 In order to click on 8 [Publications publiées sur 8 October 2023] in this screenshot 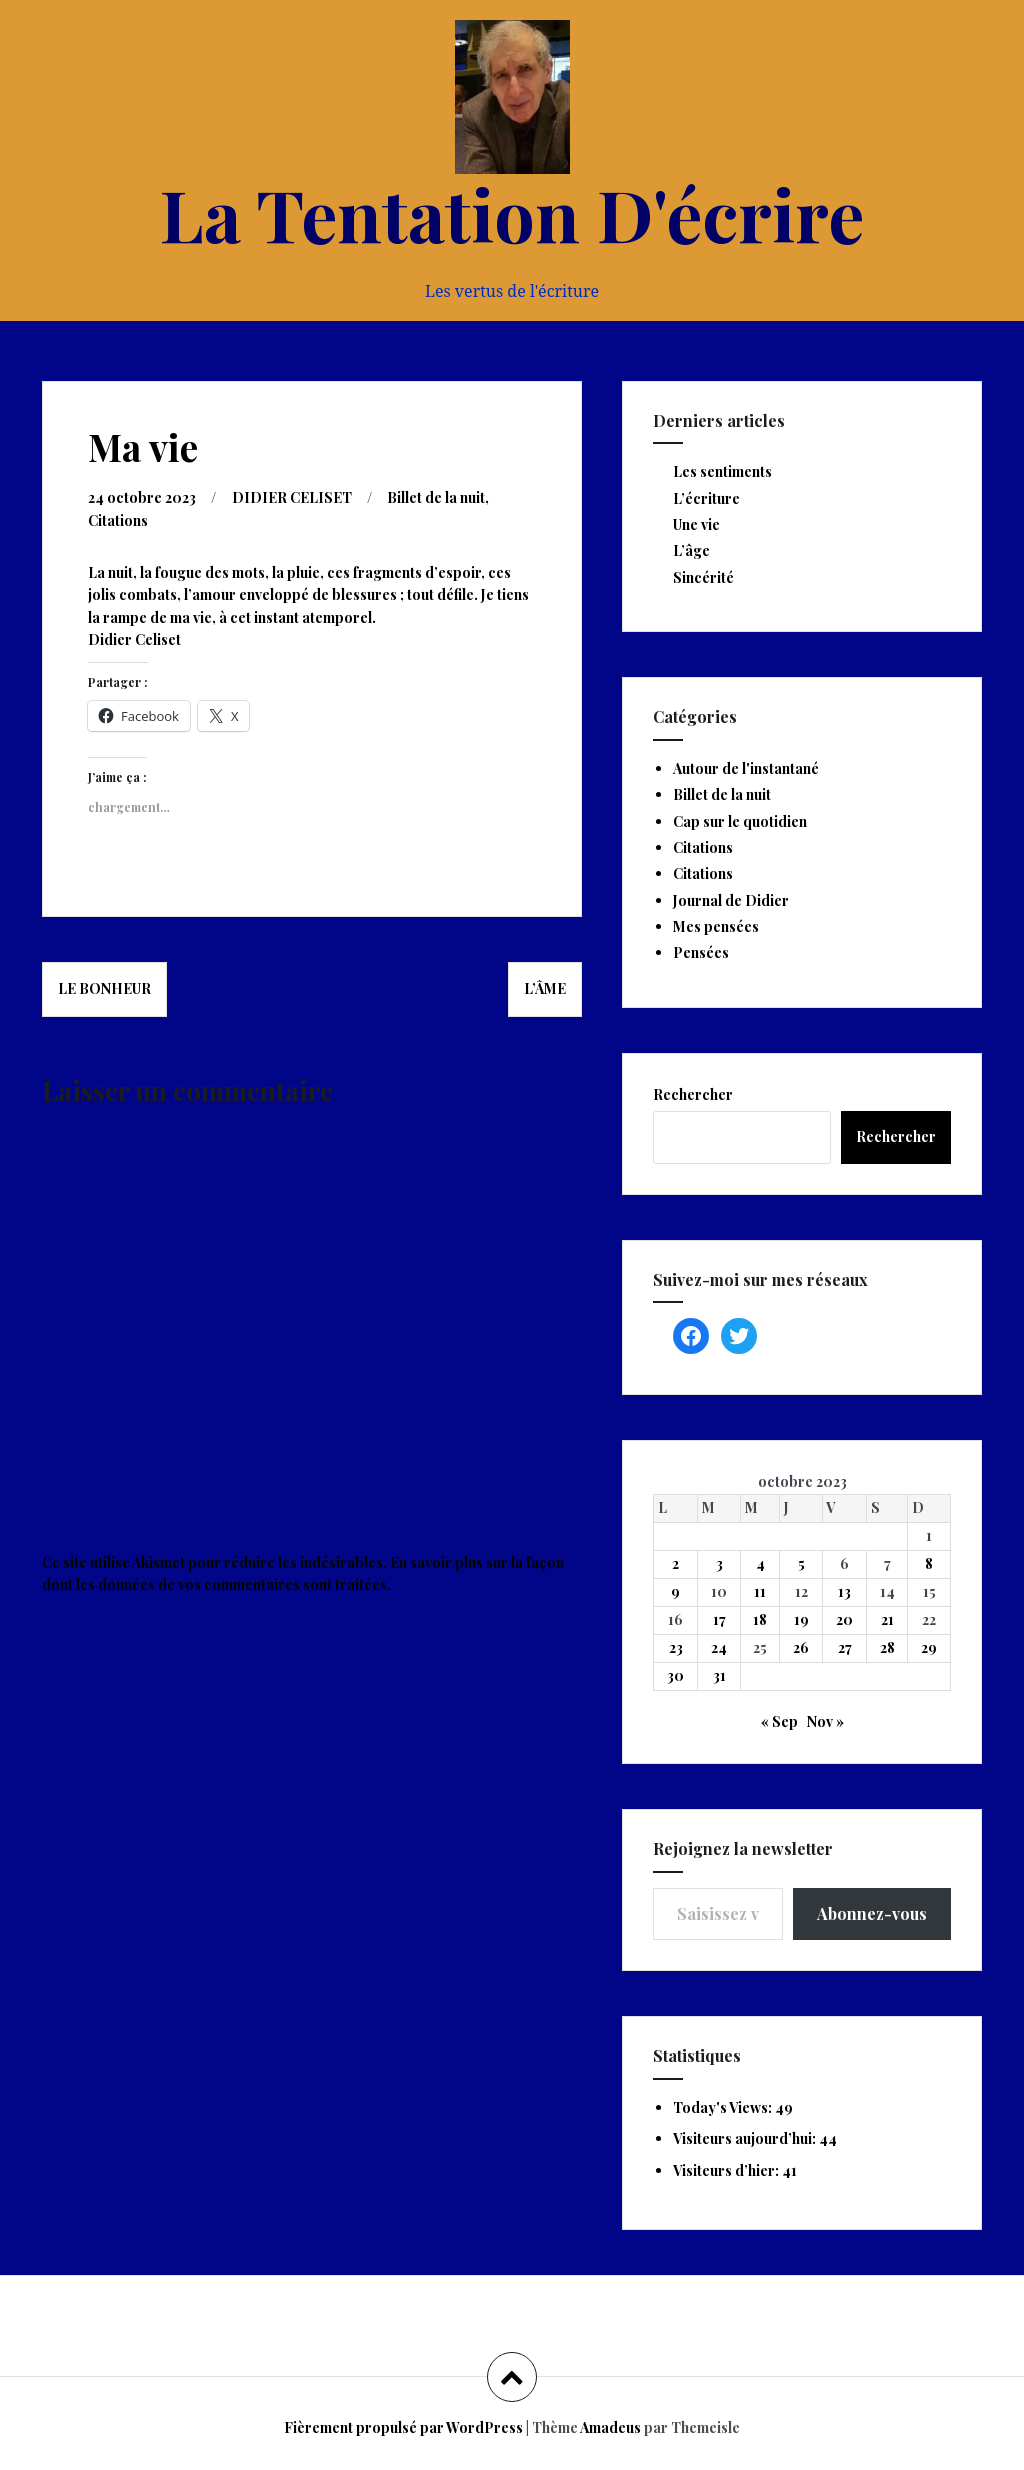, I will do `click(929, 1563)`.